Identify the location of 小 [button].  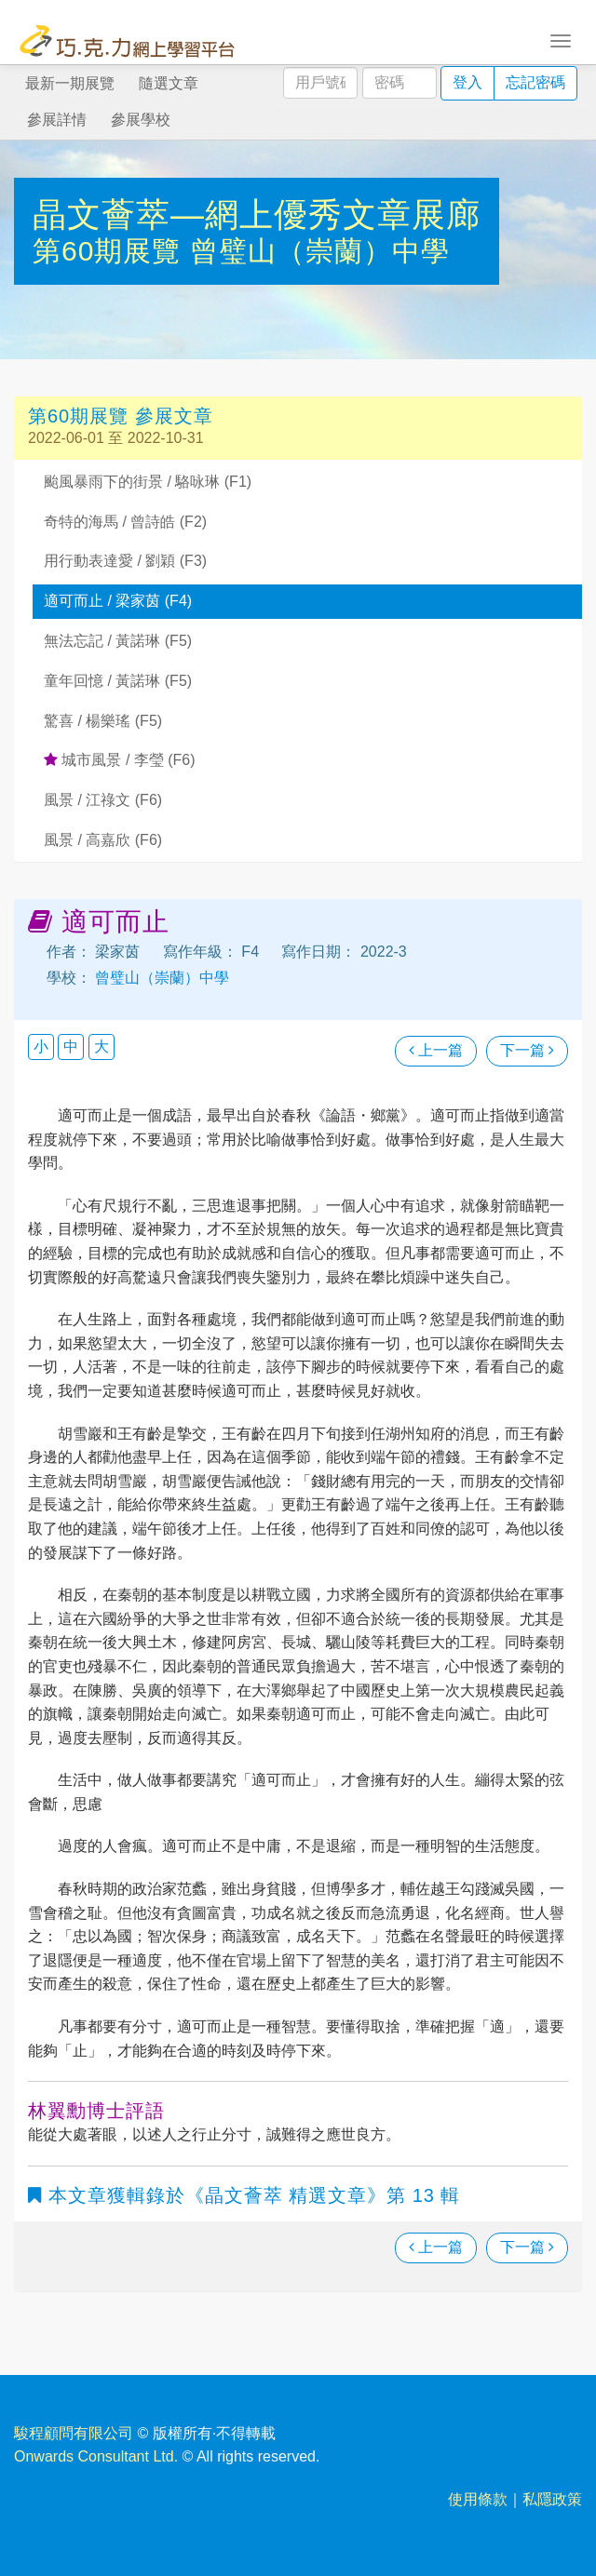
(41, 1046).